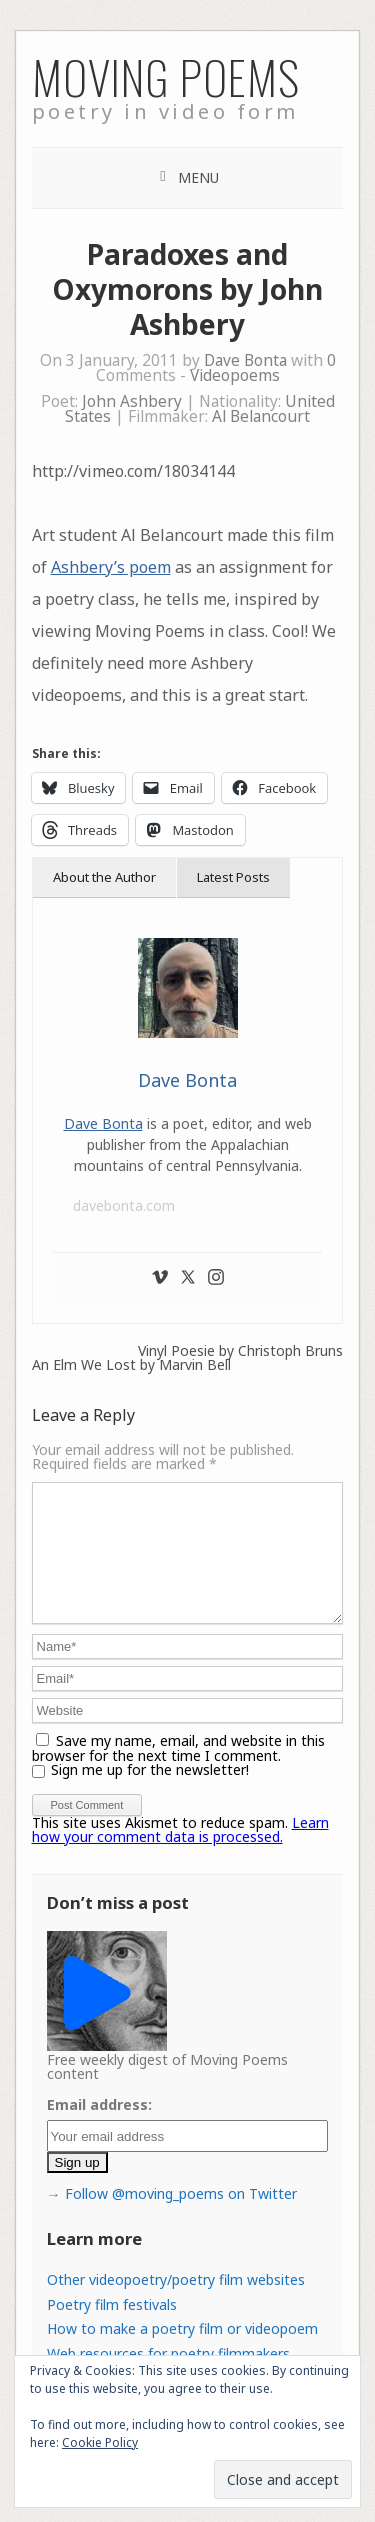  What do you see at coordinates (178, 1772) in the screenshot?
I see `Save my name, email, and website in this browser for the next time I comment.` at bounding box center [178, 1772].